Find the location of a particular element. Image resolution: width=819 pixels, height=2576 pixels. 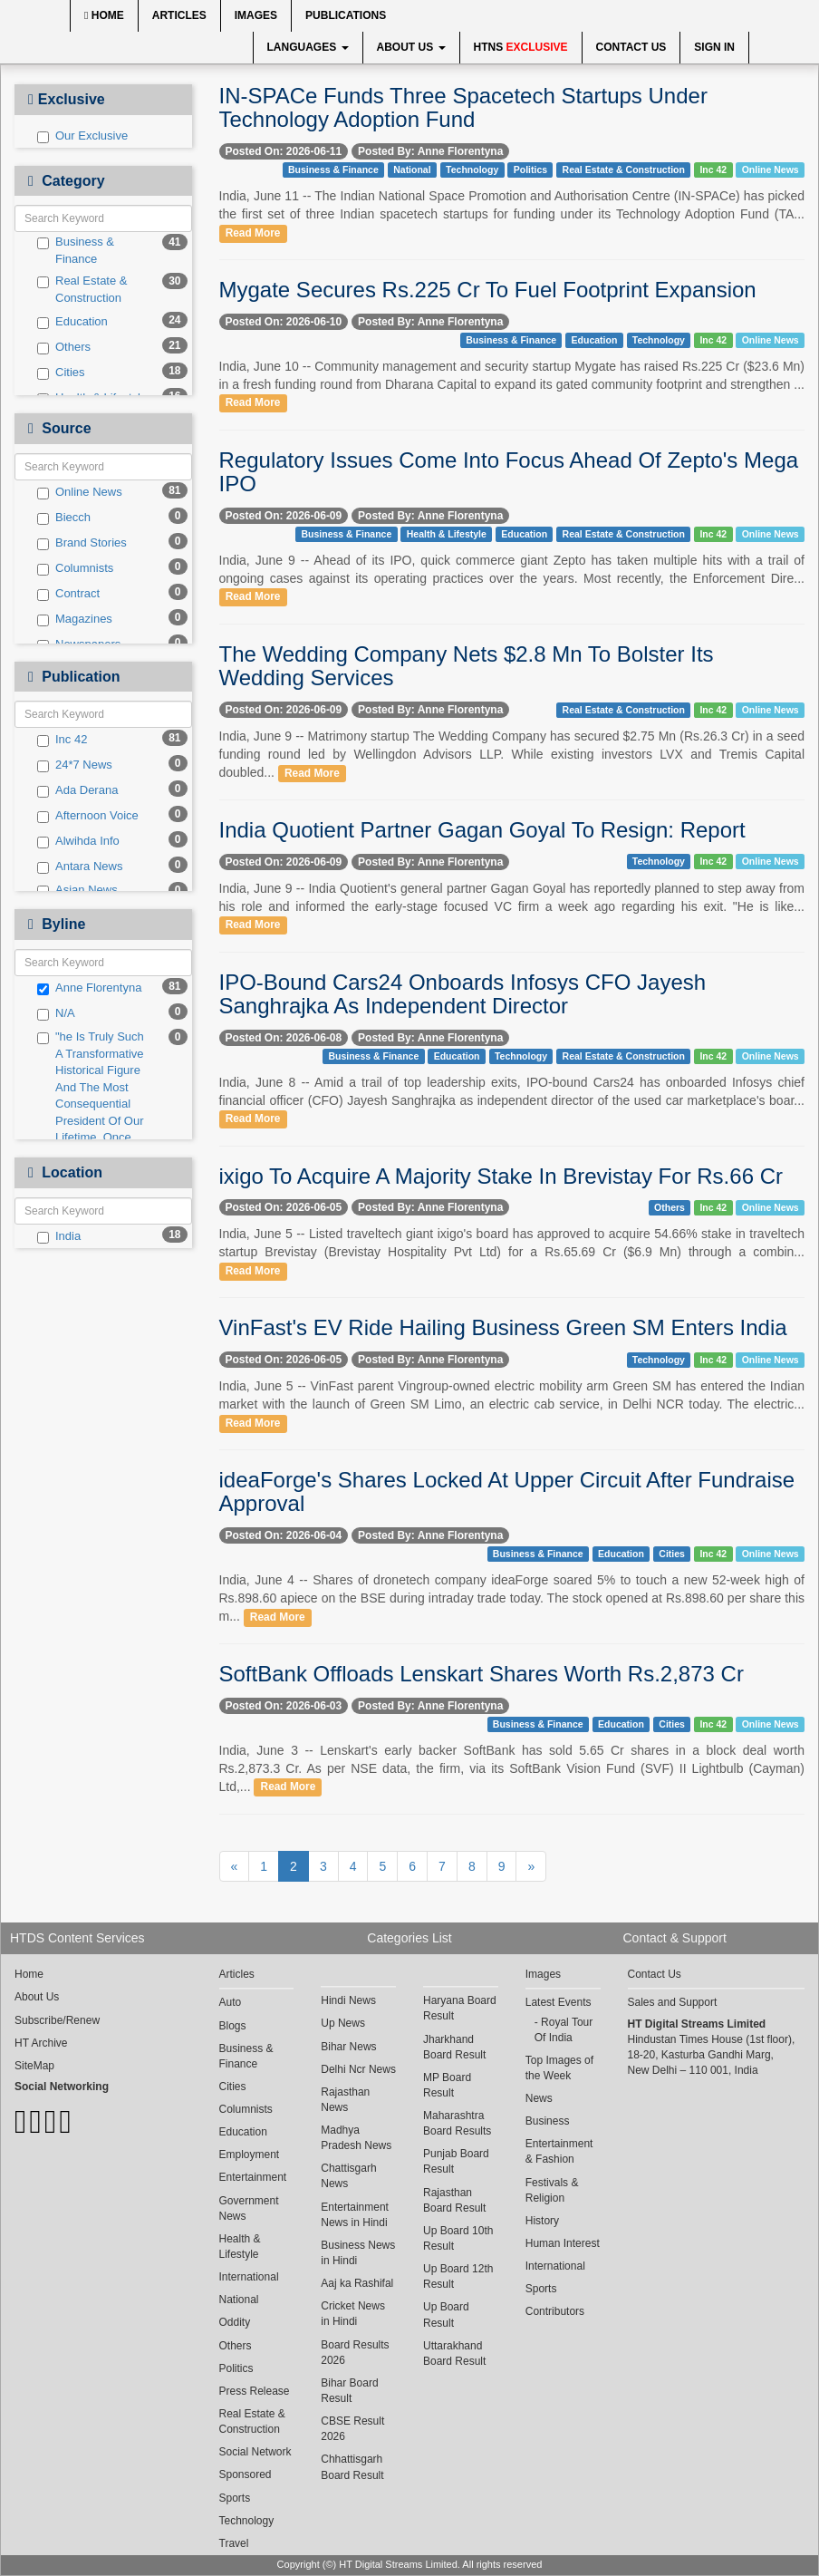

Chhattisgarh Board Result is located at coordinates (352, 2467).